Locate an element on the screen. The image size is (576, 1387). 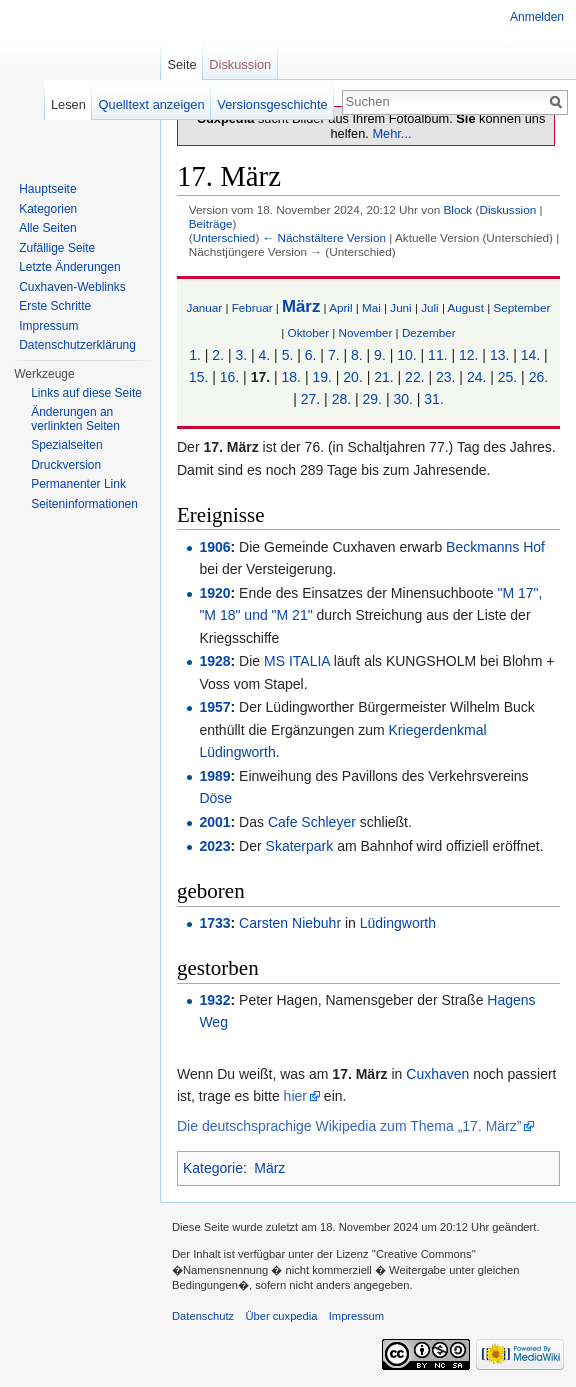
Die deutschsprachige Wikipedia zum Thema „17. März” is located at coordinates (349, 1126).